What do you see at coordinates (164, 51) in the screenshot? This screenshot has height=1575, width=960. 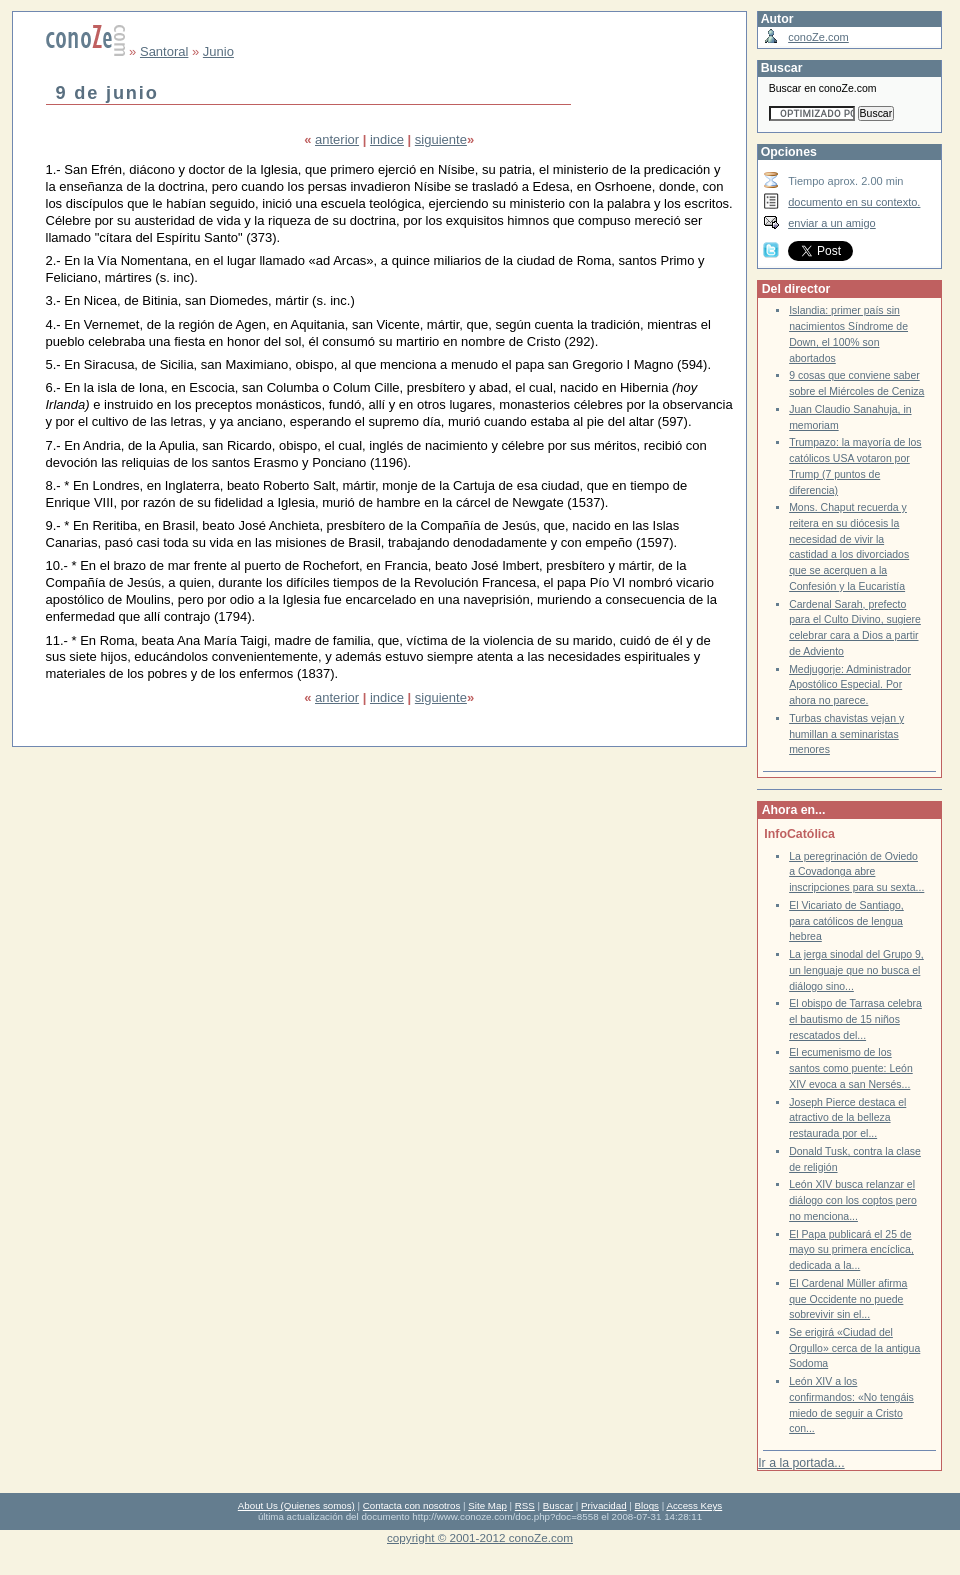 I see `Santoral` at bounding box center [164, 51].